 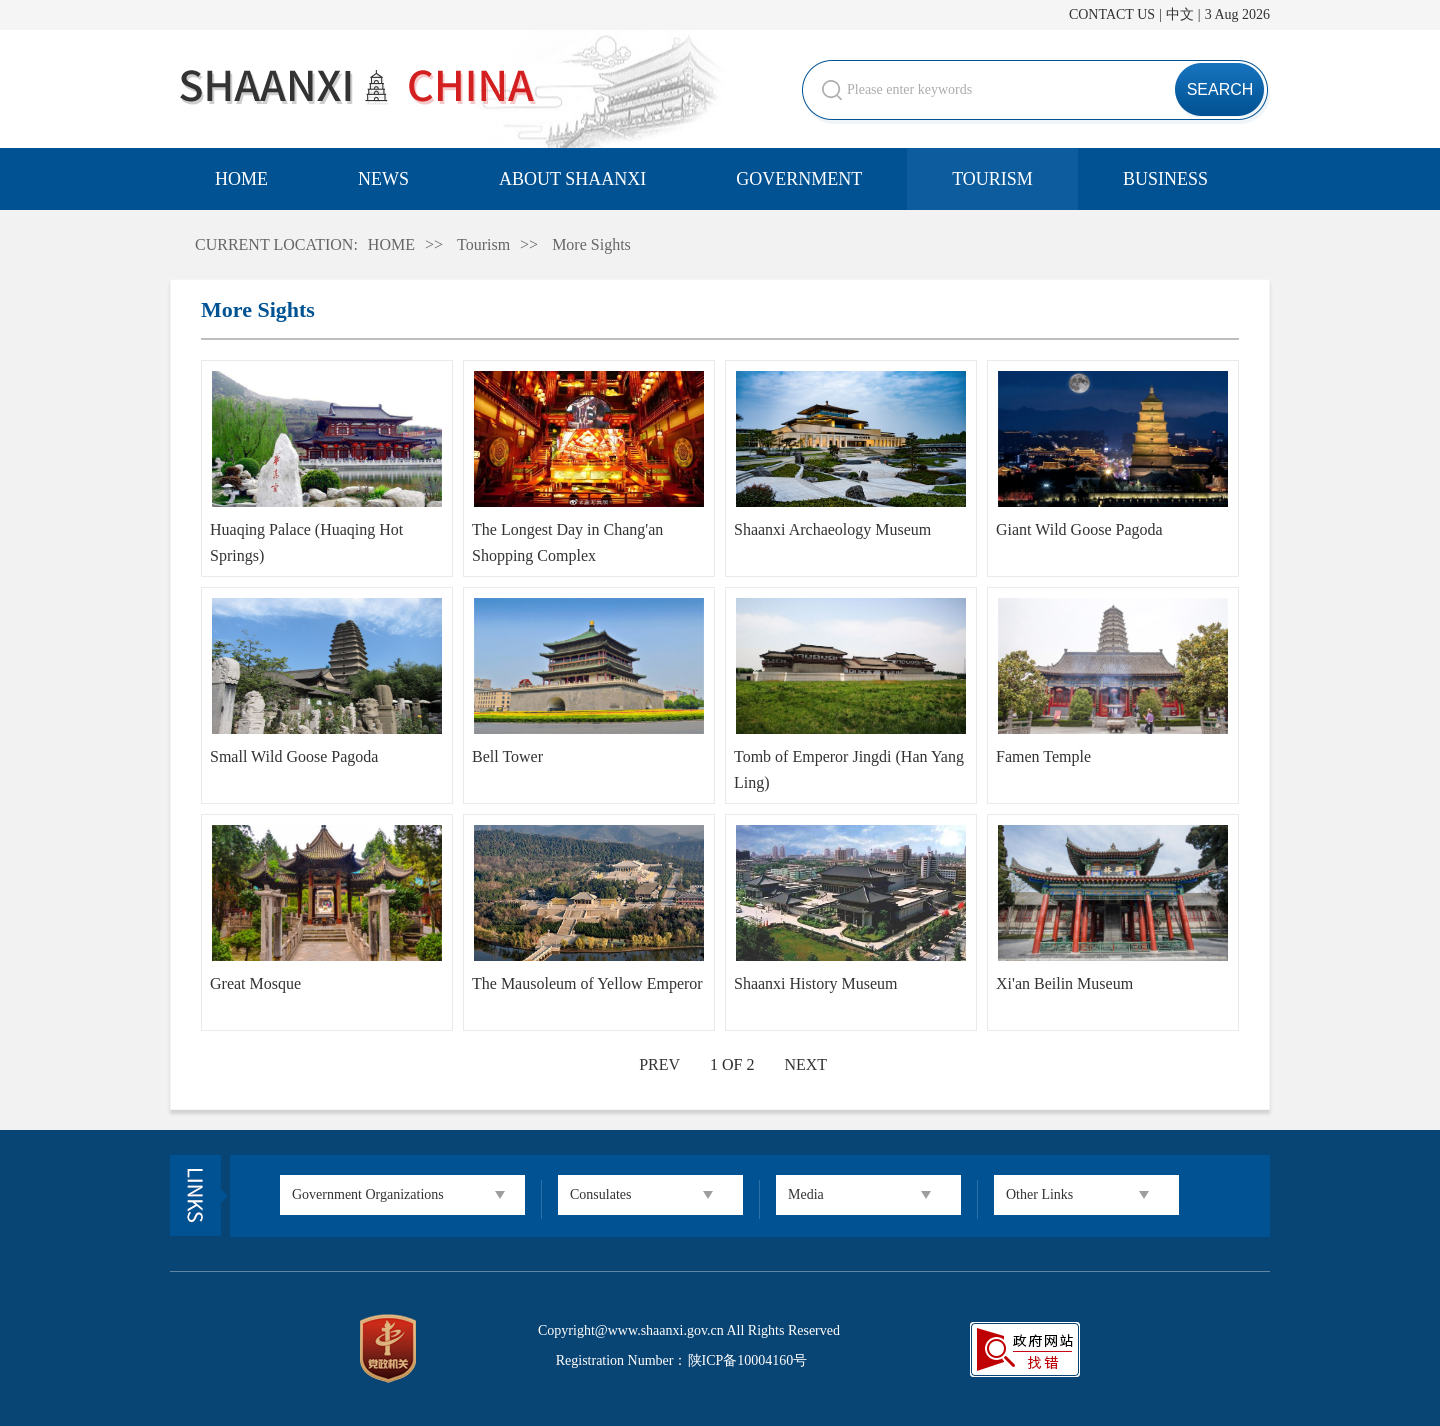 I want to click on 3 Aug 2026, so click(x=1237, y=14).